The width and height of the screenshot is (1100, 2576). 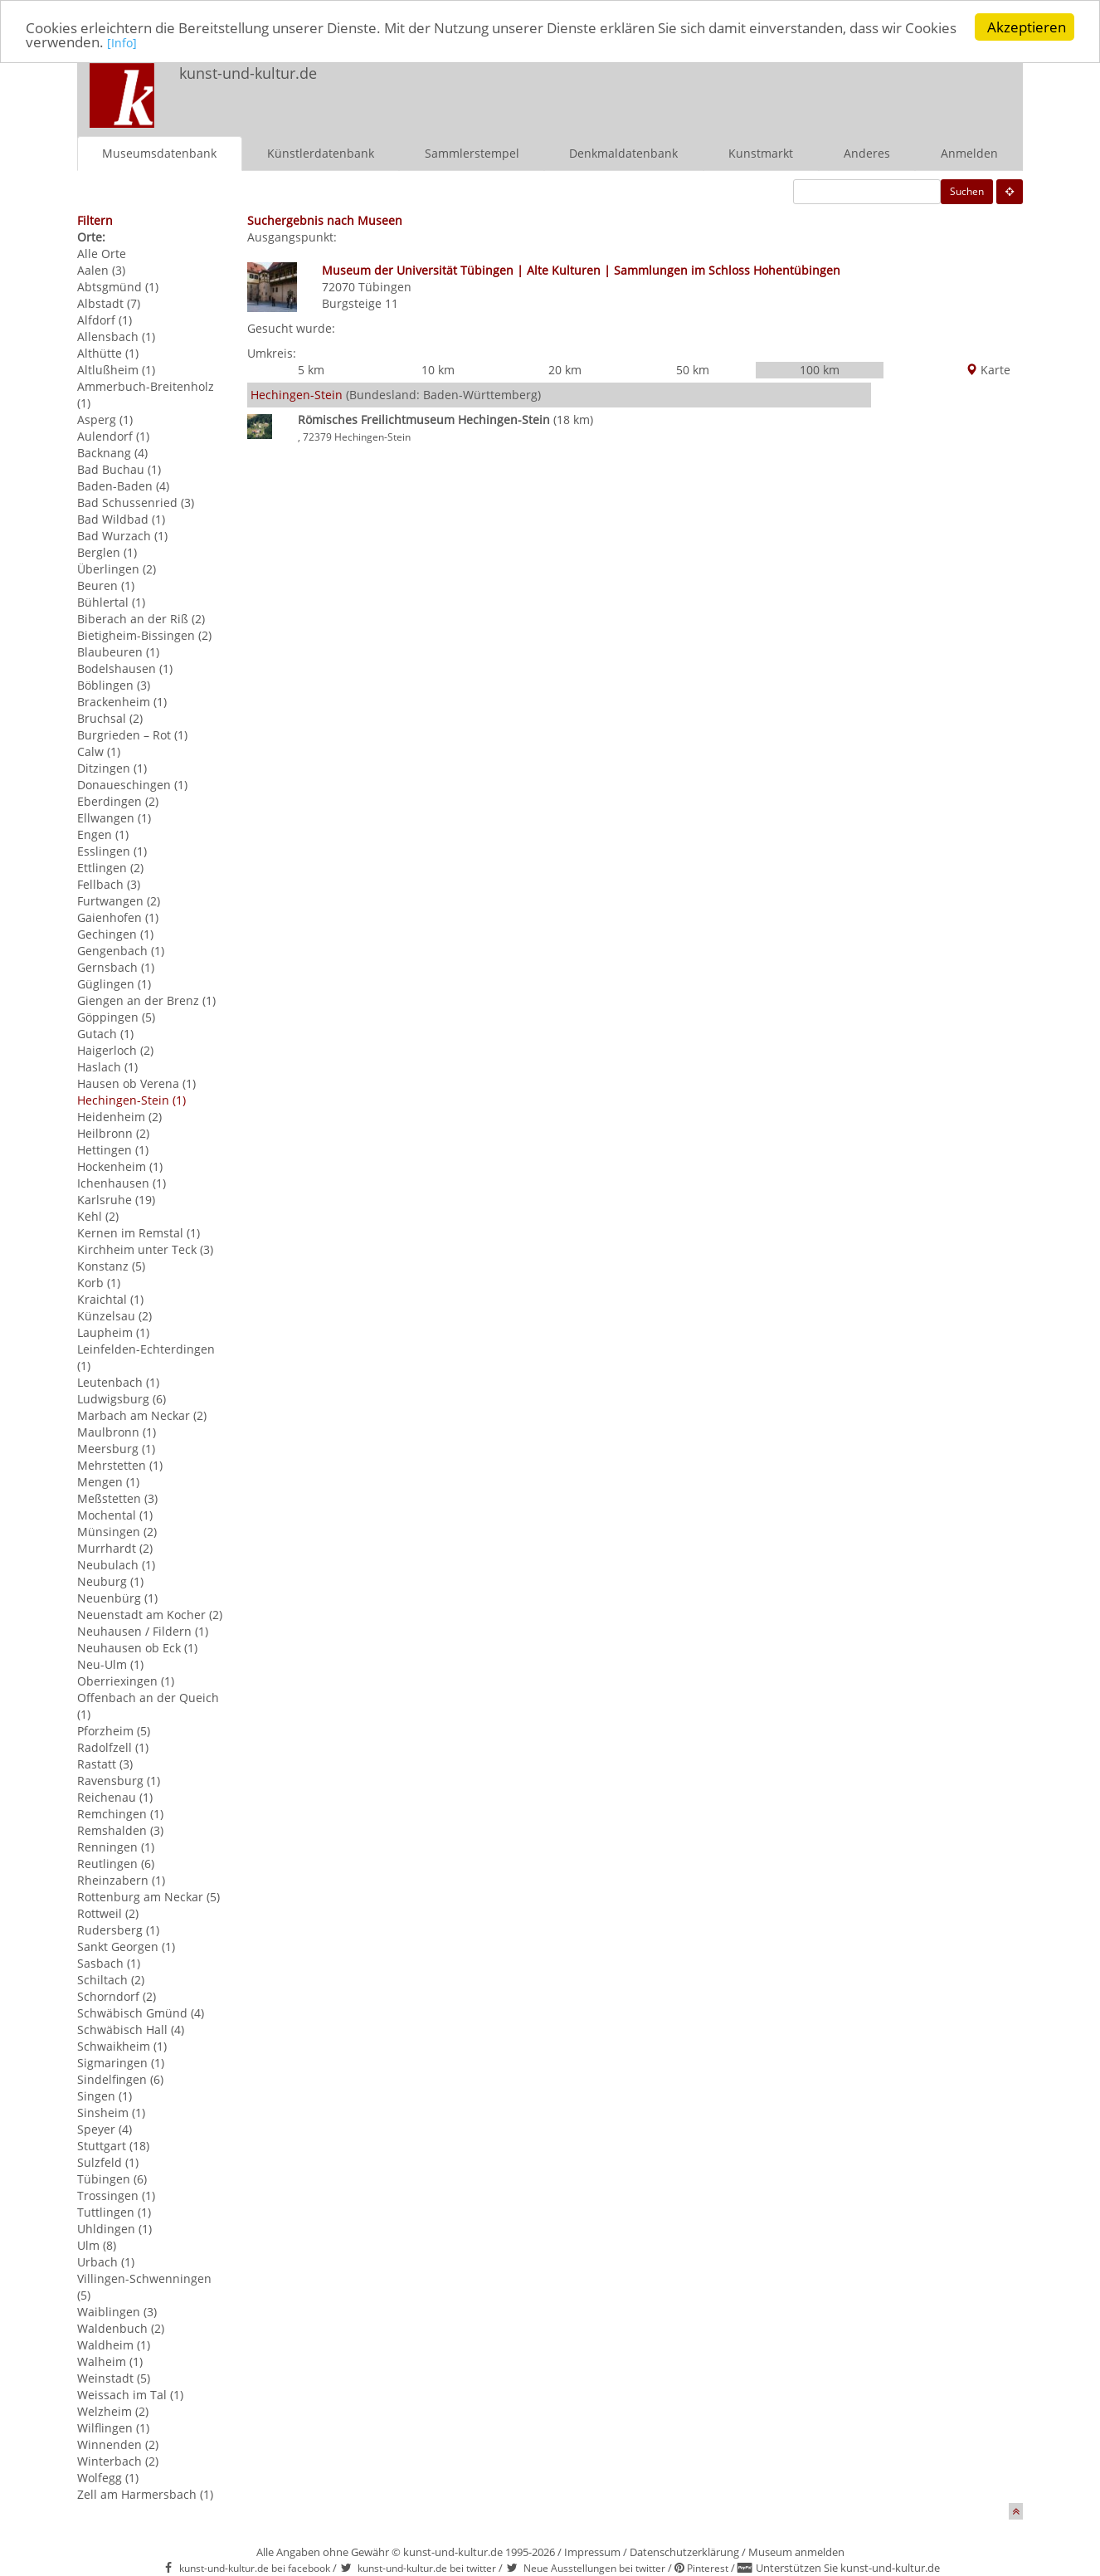 What do you see at coordinates (117, 917) in the screenshot?
I see `Gaienhofen (1)` at bounding box center [117, 917].